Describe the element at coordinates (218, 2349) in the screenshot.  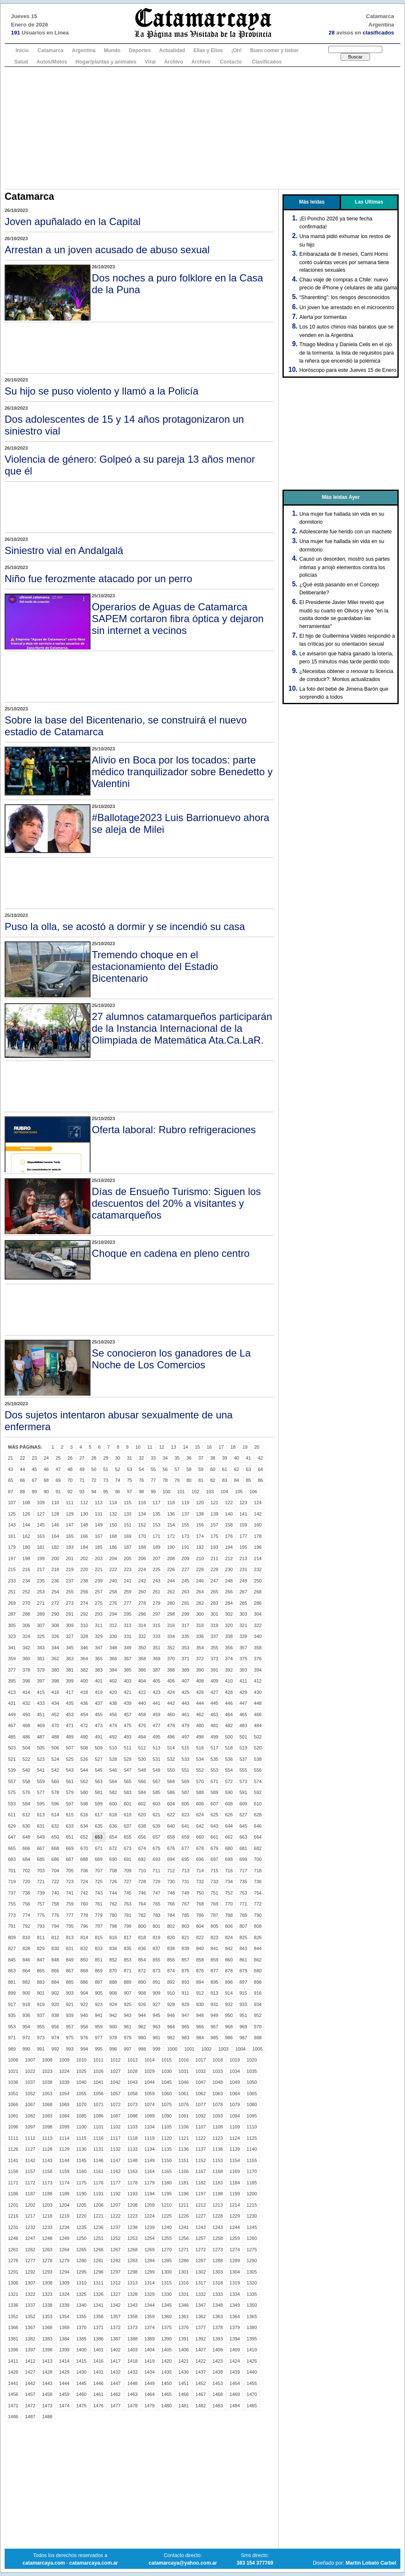
I see `1408` at that location.